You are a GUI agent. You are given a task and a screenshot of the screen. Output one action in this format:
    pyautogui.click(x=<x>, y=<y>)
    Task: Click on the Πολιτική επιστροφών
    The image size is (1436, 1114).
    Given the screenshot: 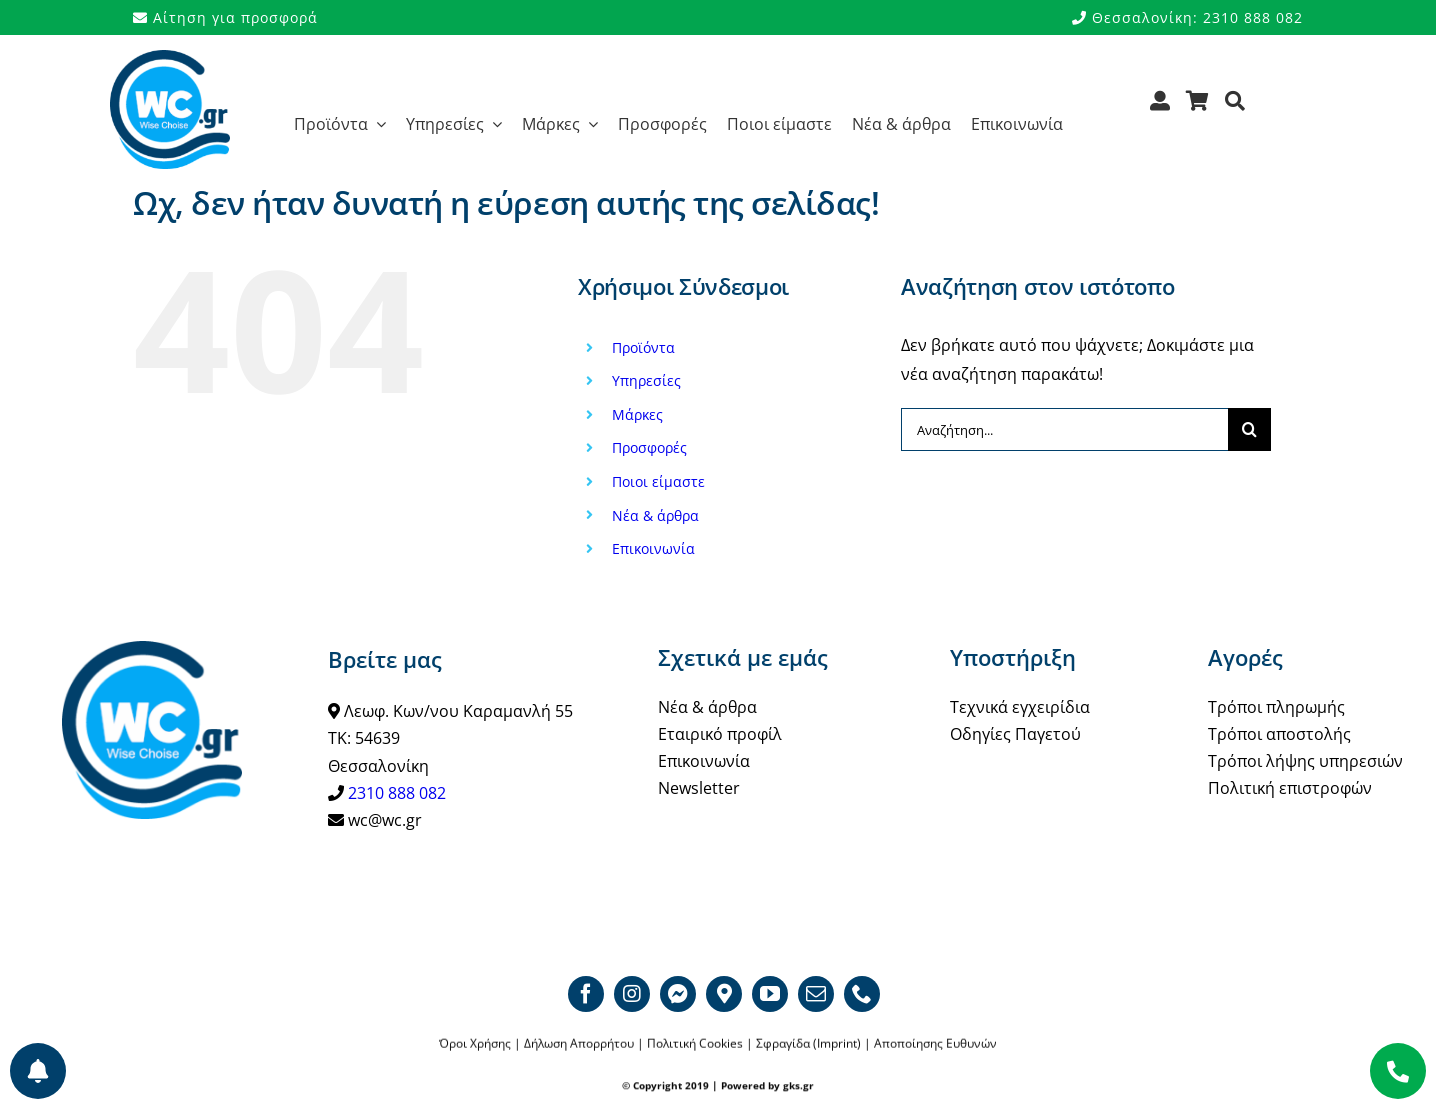 What is the action you would take?
    pyautogui.click(x=1290, y=788)
    